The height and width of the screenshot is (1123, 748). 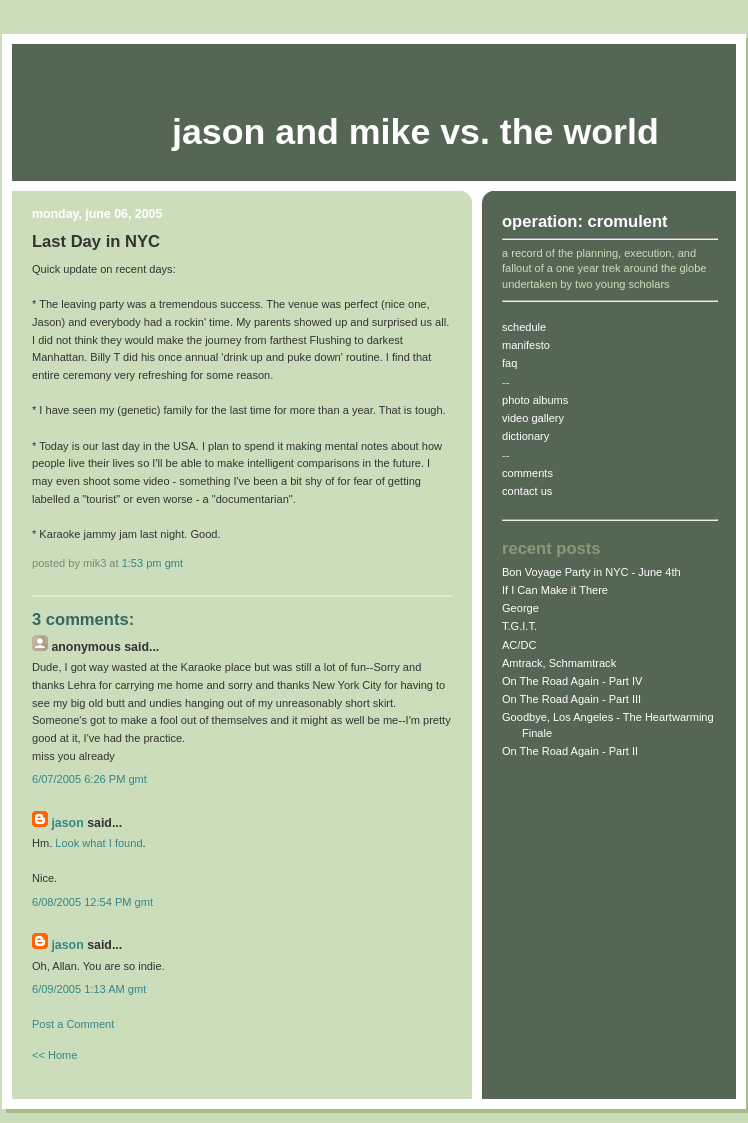 What do you see at coordinates (92, 902) in the screenshot?
I see `6/08/2005 12:54 PM gmt` at bounding box center [92, 902].